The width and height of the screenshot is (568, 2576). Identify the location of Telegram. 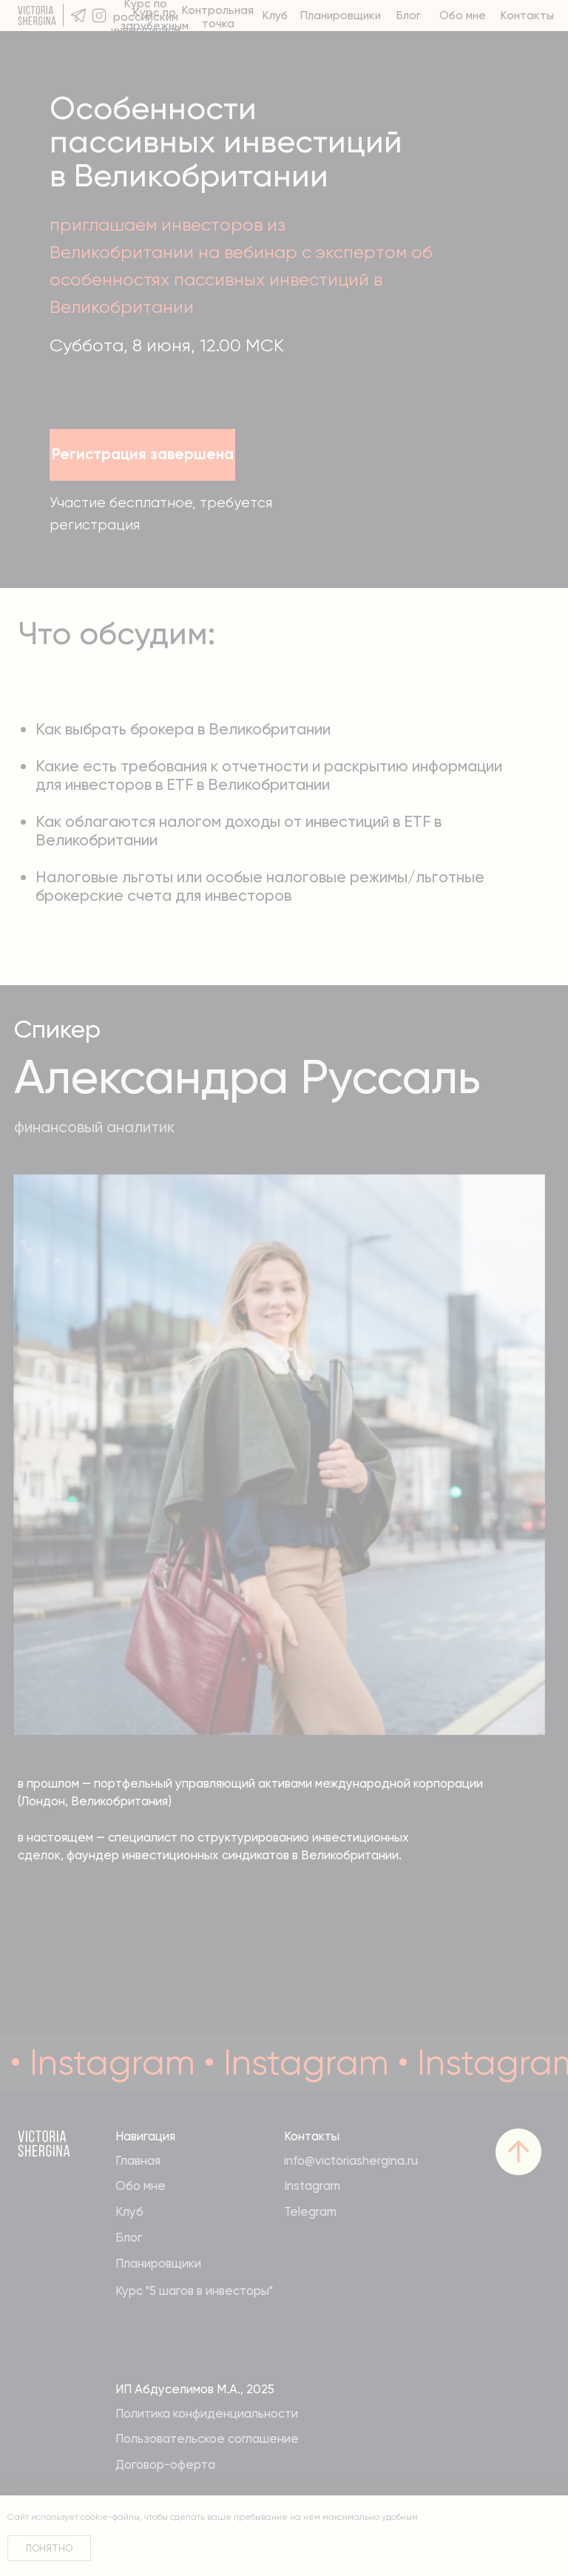
(310, 2211).